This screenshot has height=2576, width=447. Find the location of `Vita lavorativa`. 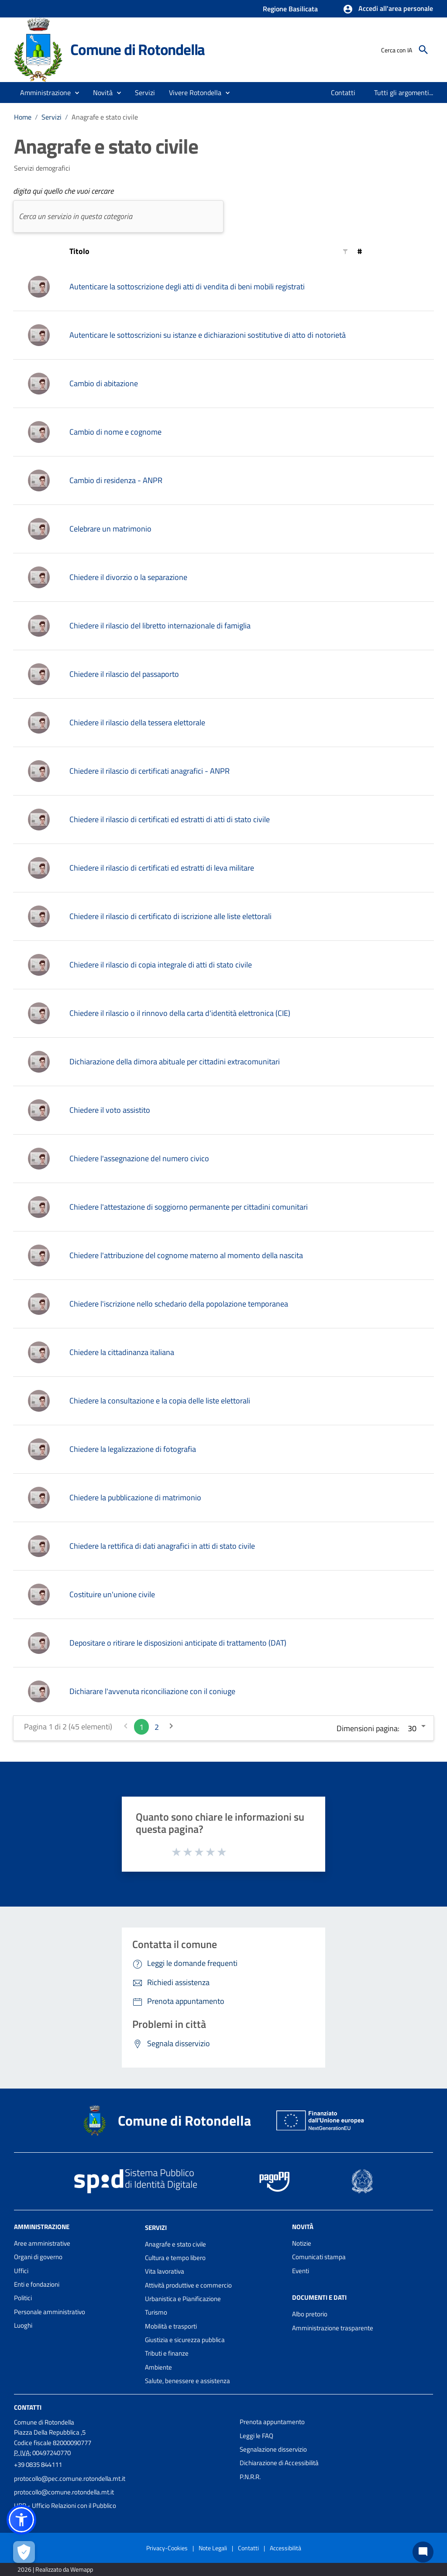

Vita lavorativa is located at coordinates (164, 2271).